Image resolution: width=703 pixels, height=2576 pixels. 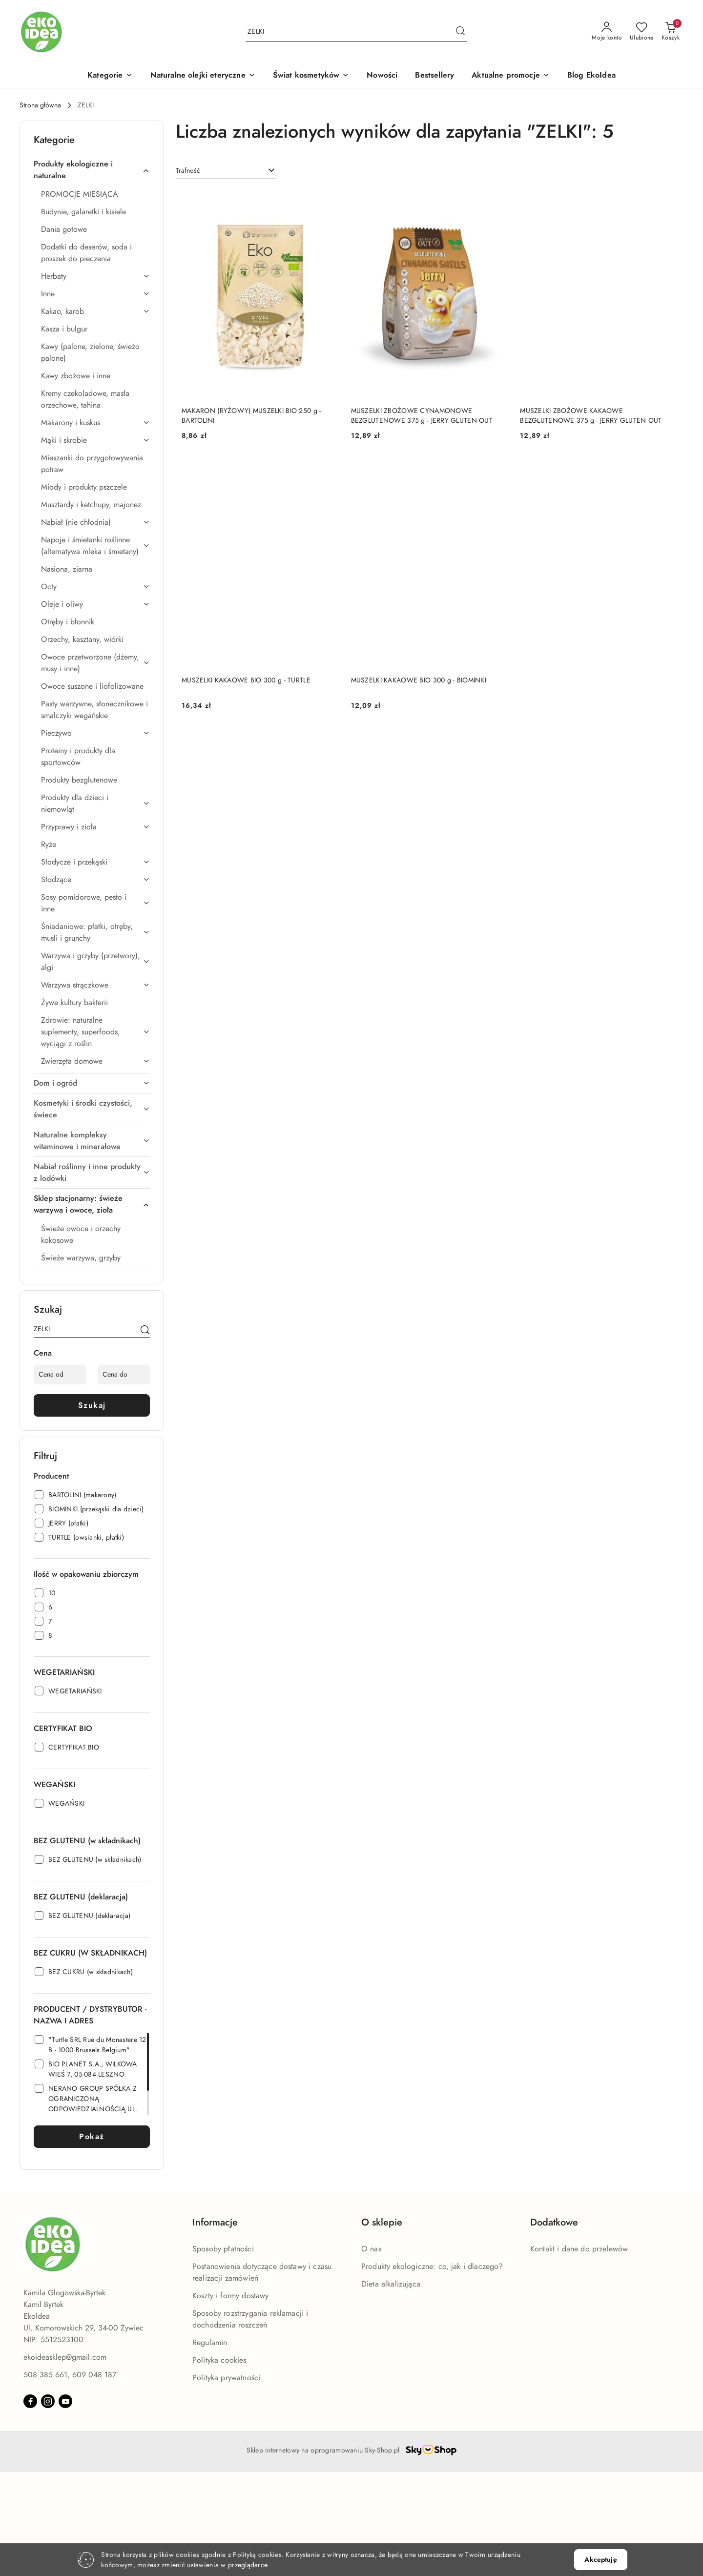 I want to click on [Nowości], so click(x=382, y=75).